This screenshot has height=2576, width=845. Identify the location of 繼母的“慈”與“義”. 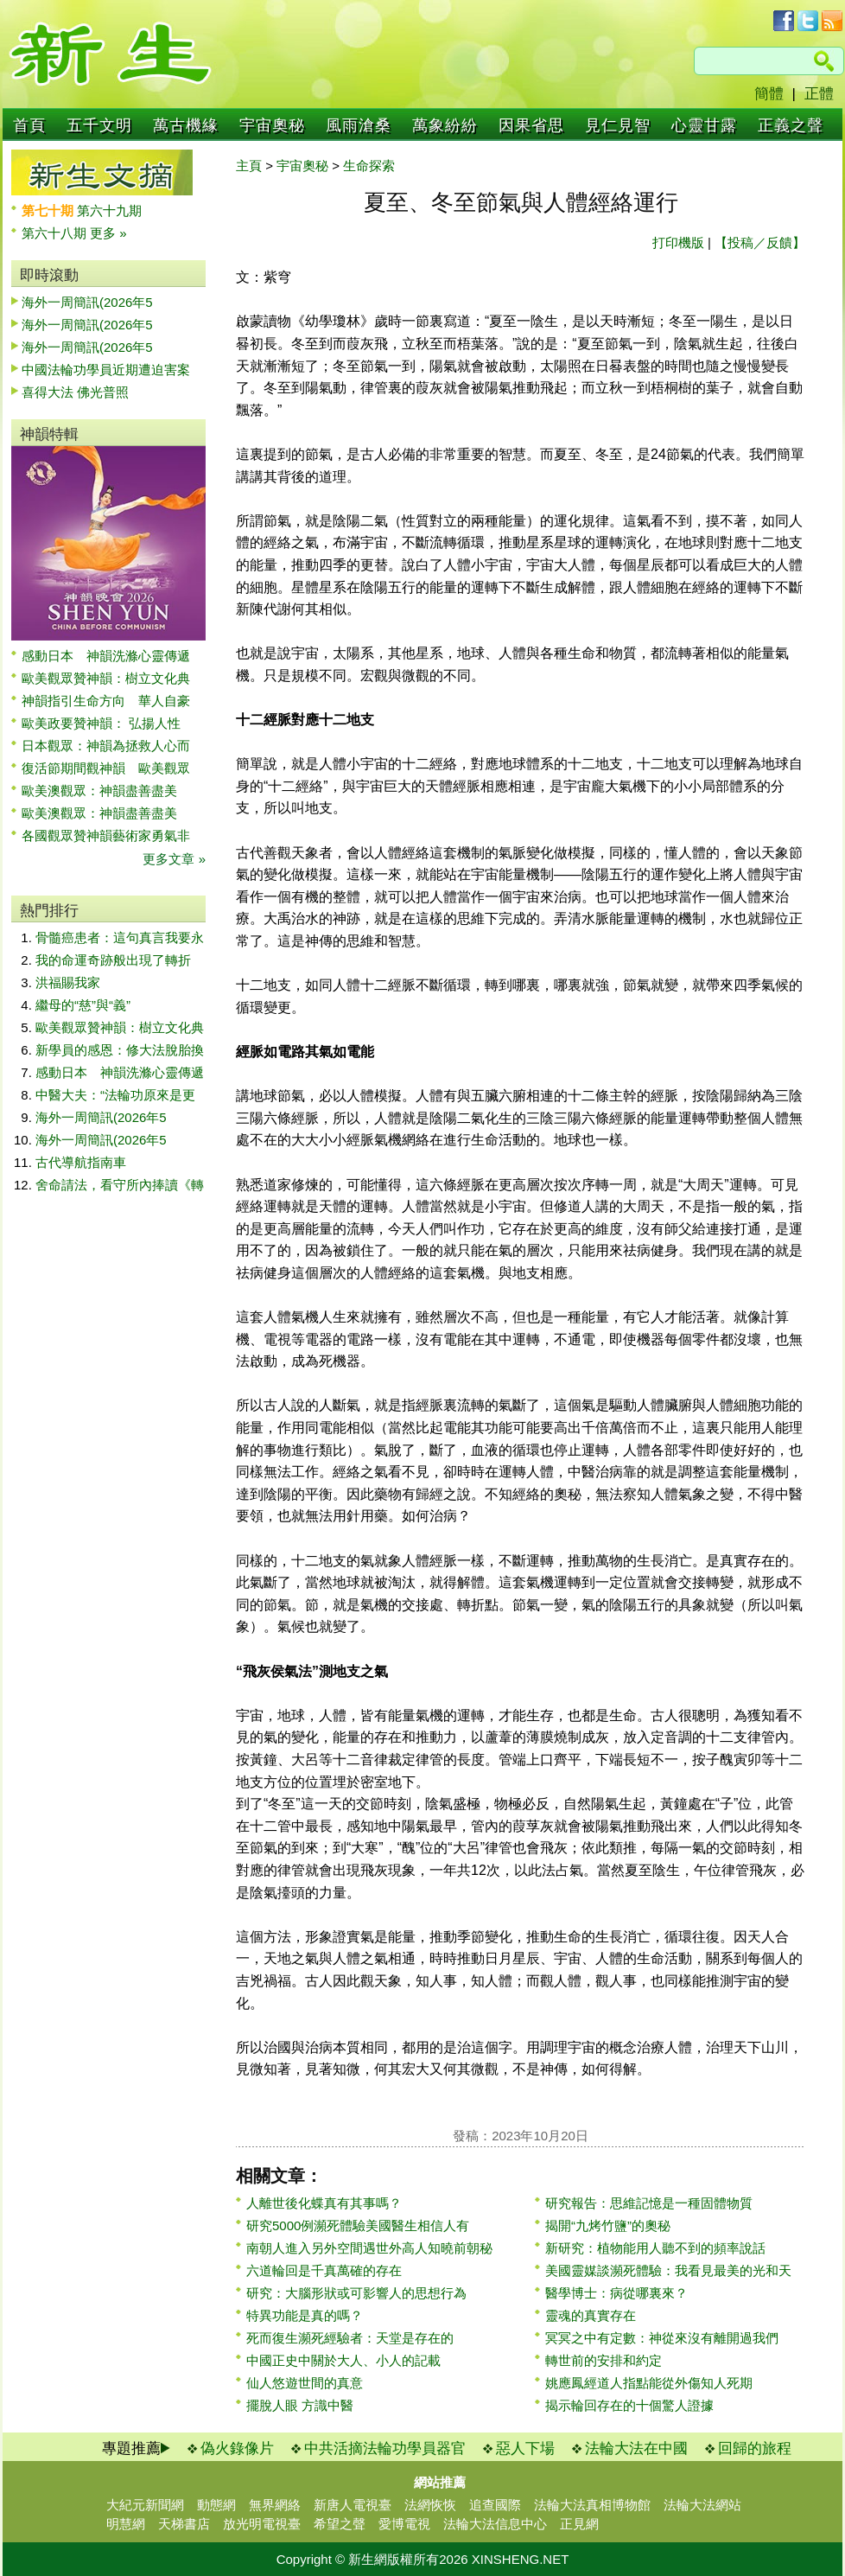
(82, 1005).